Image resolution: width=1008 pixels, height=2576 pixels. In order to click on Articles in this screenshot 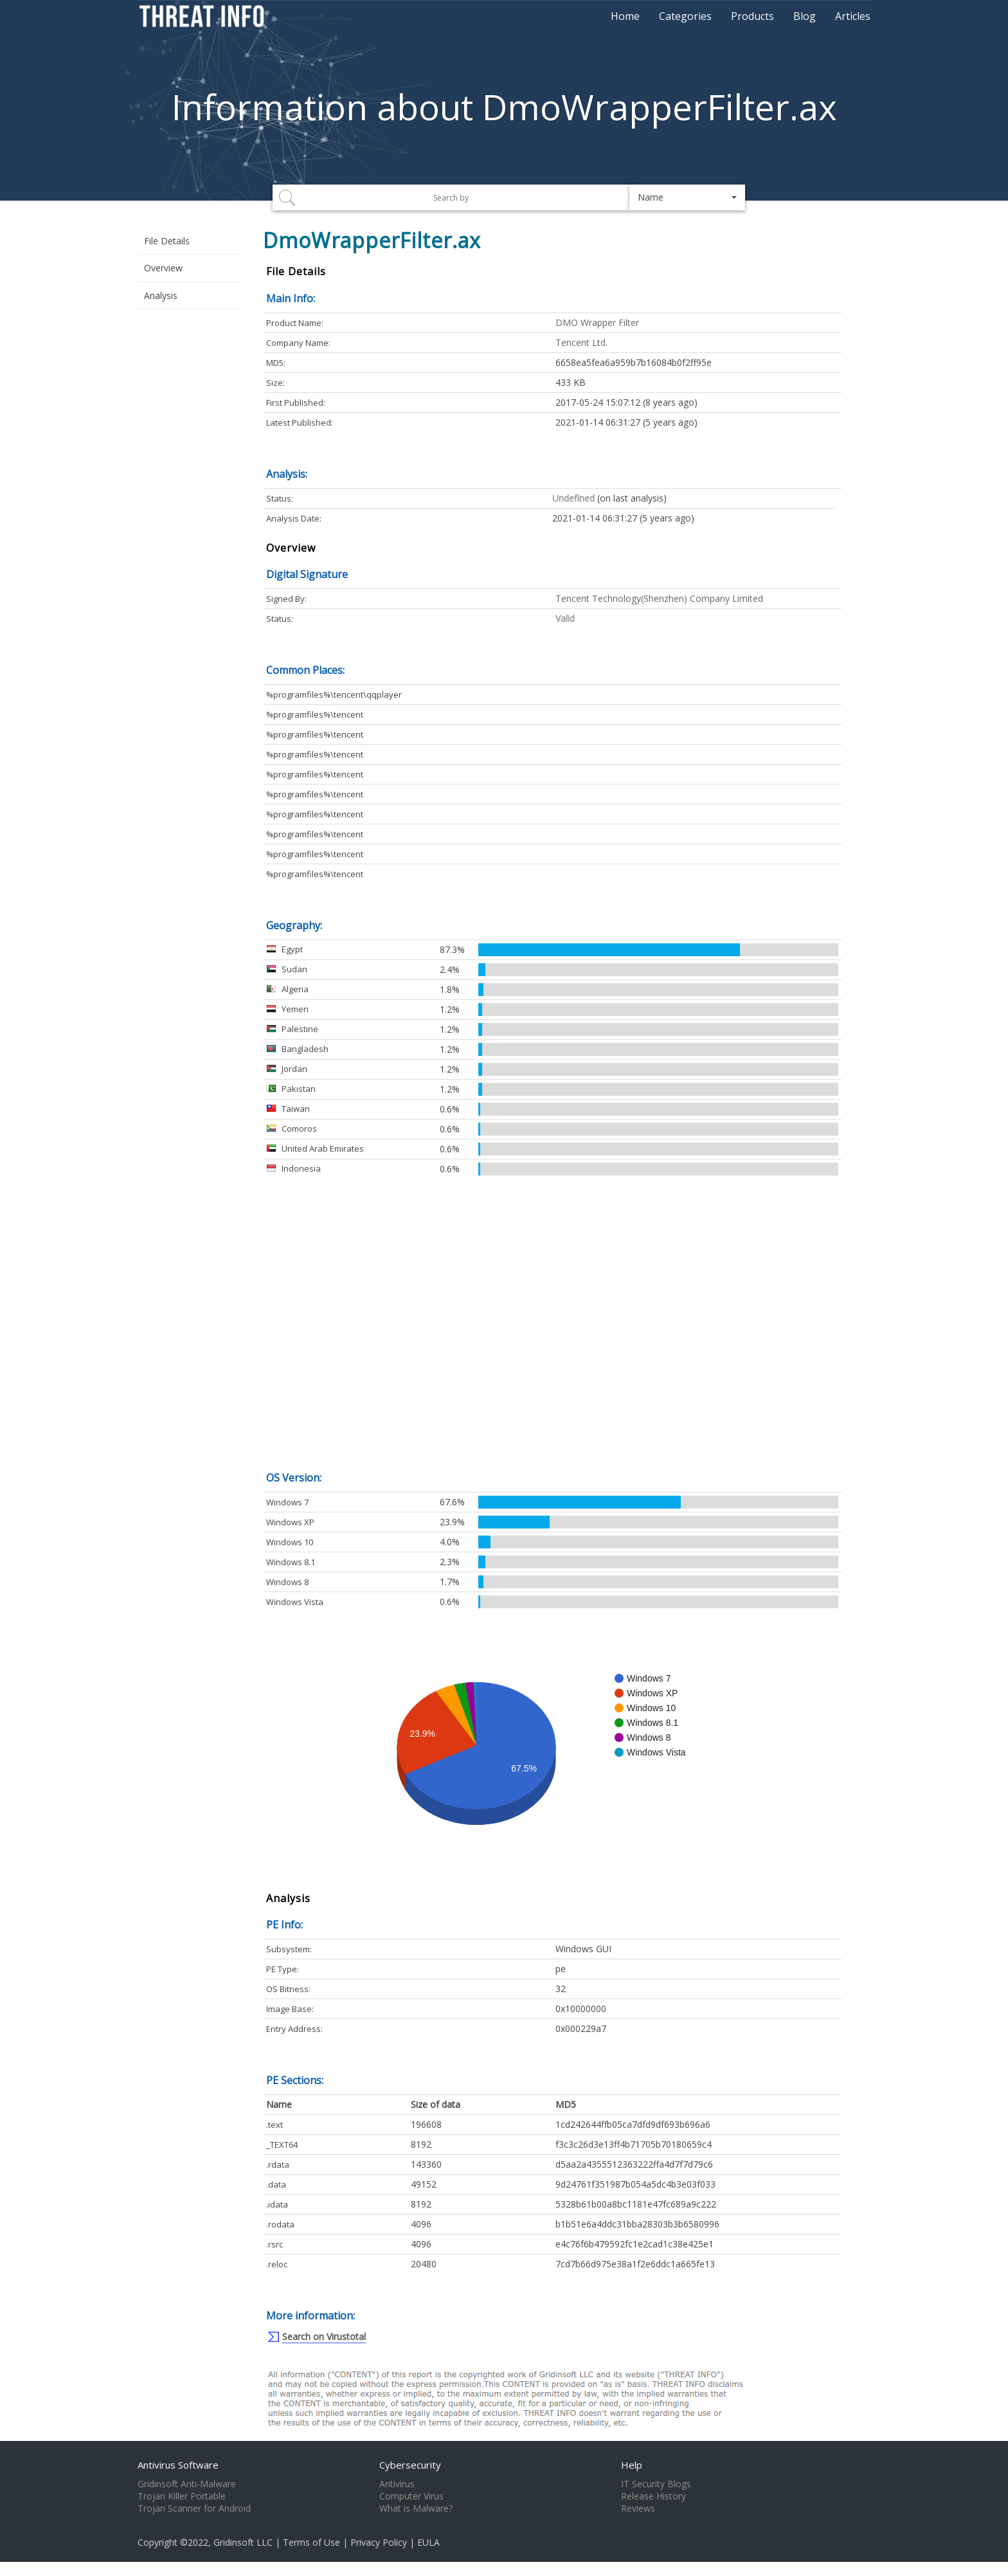, I will do `click(852, 16)`.